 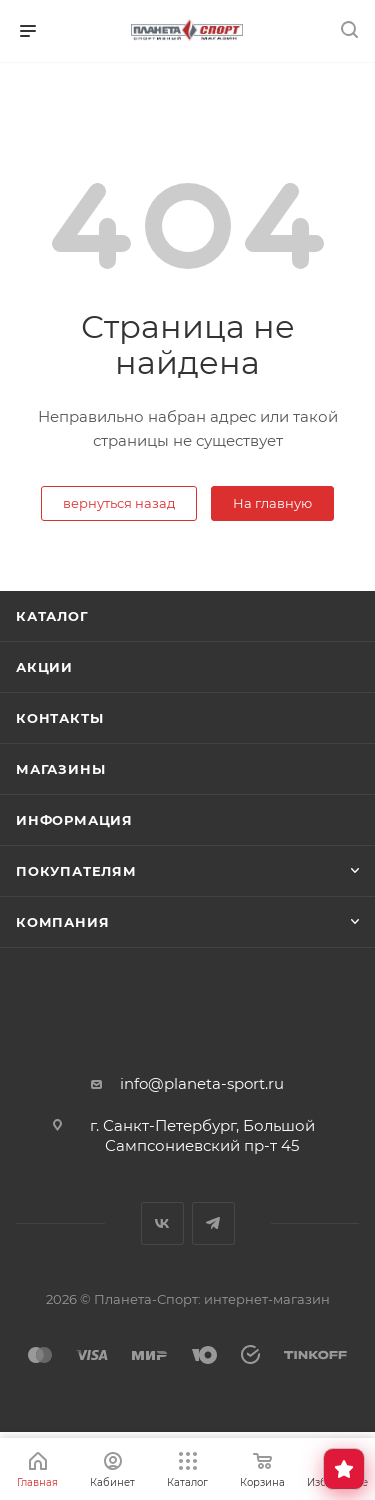 What do you see at coordinates (119, 503) in the screenshot?
I see `вернуться назад` at bounding box center [119, 503].